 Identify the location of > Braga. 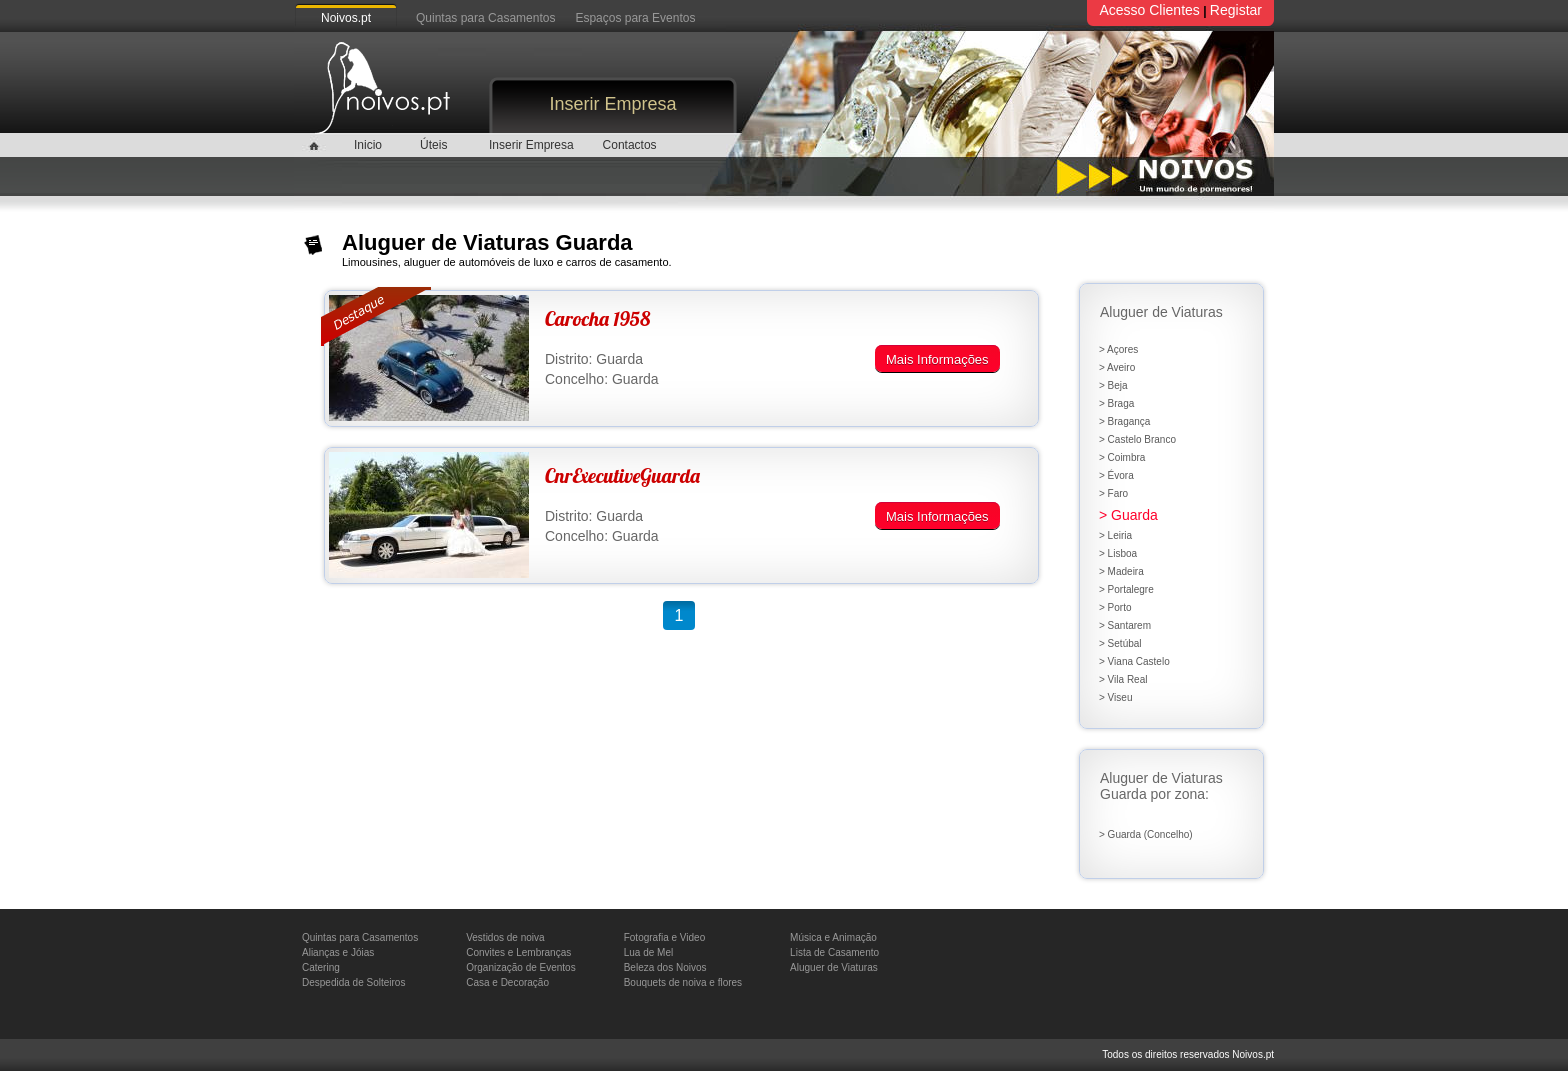
(1116, 403).